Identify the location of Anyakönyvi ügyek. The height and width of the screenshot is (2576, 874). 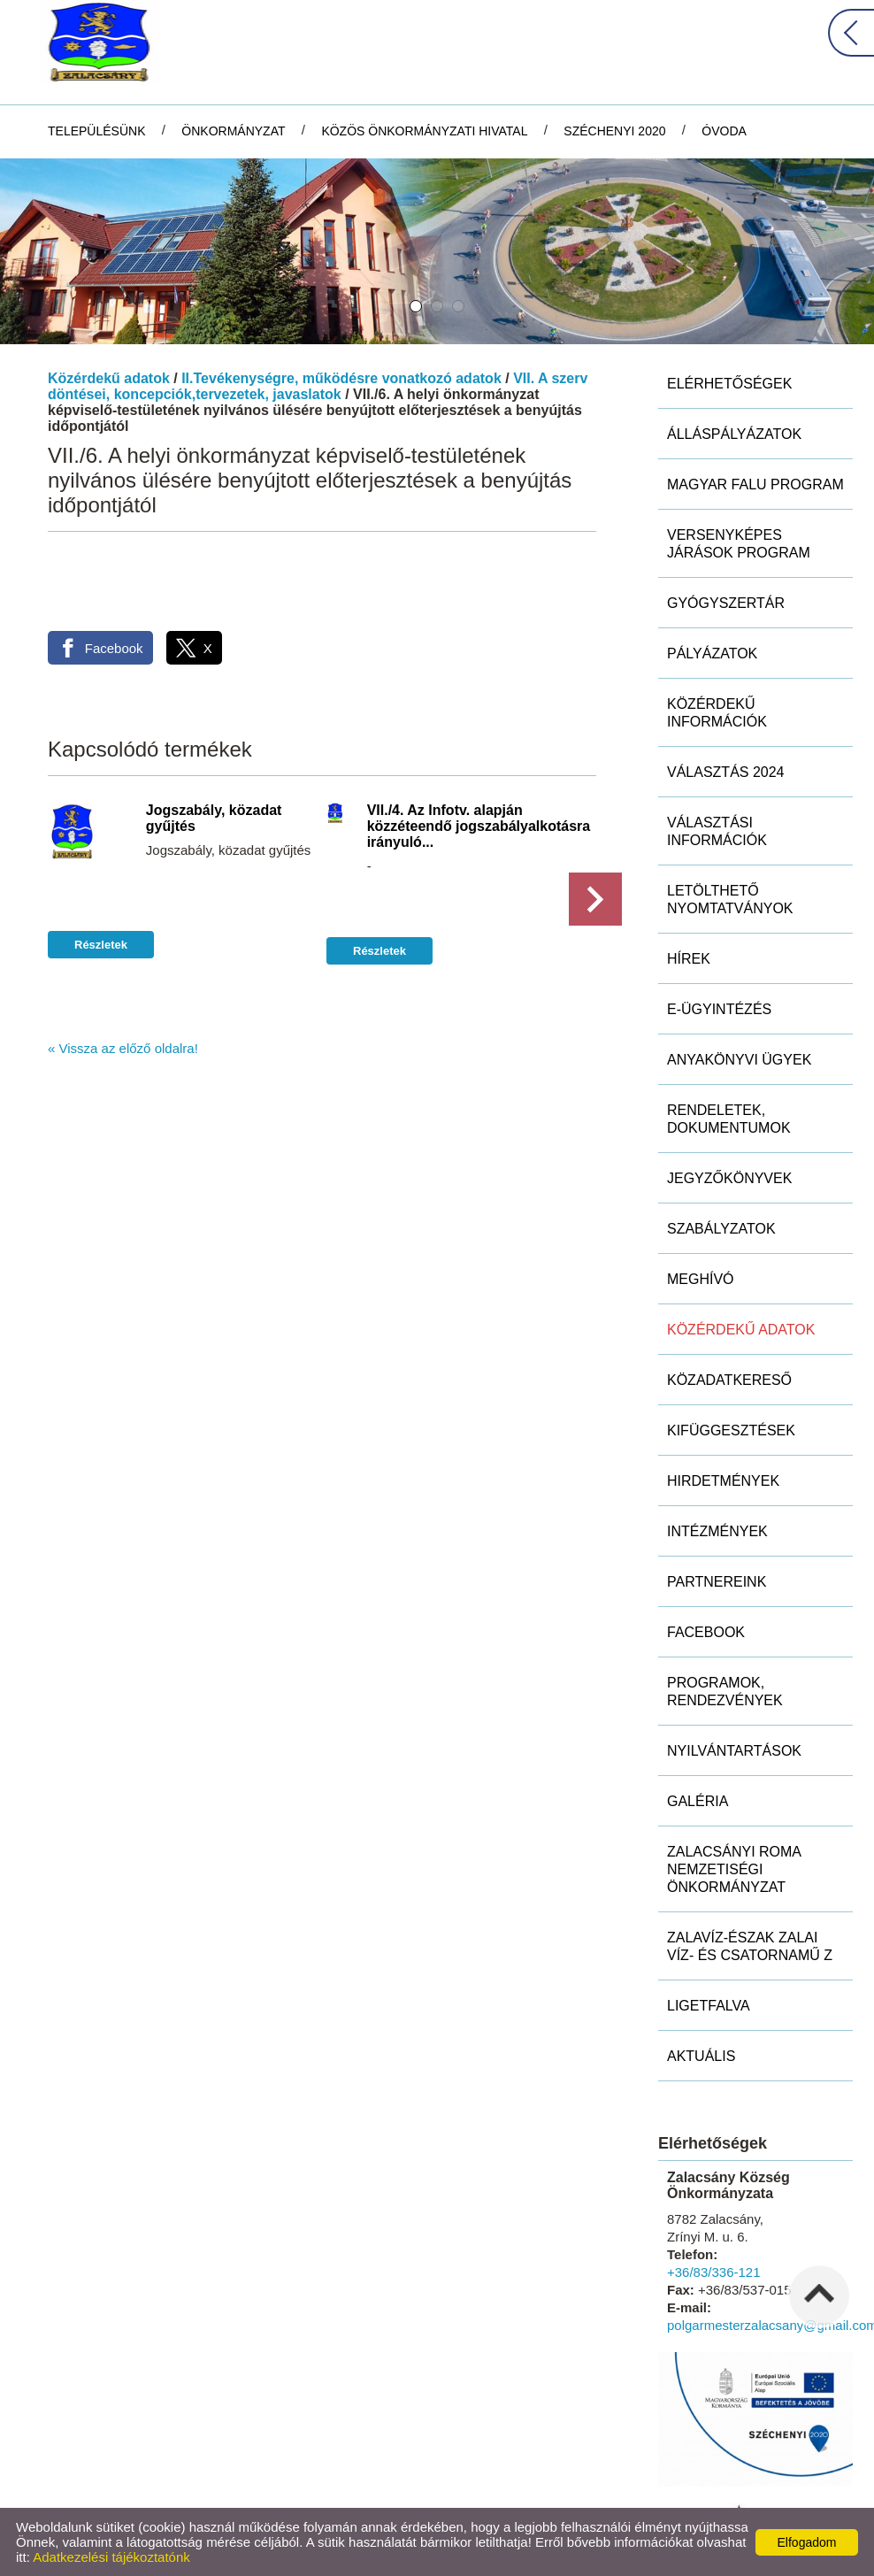
(739, 1059).